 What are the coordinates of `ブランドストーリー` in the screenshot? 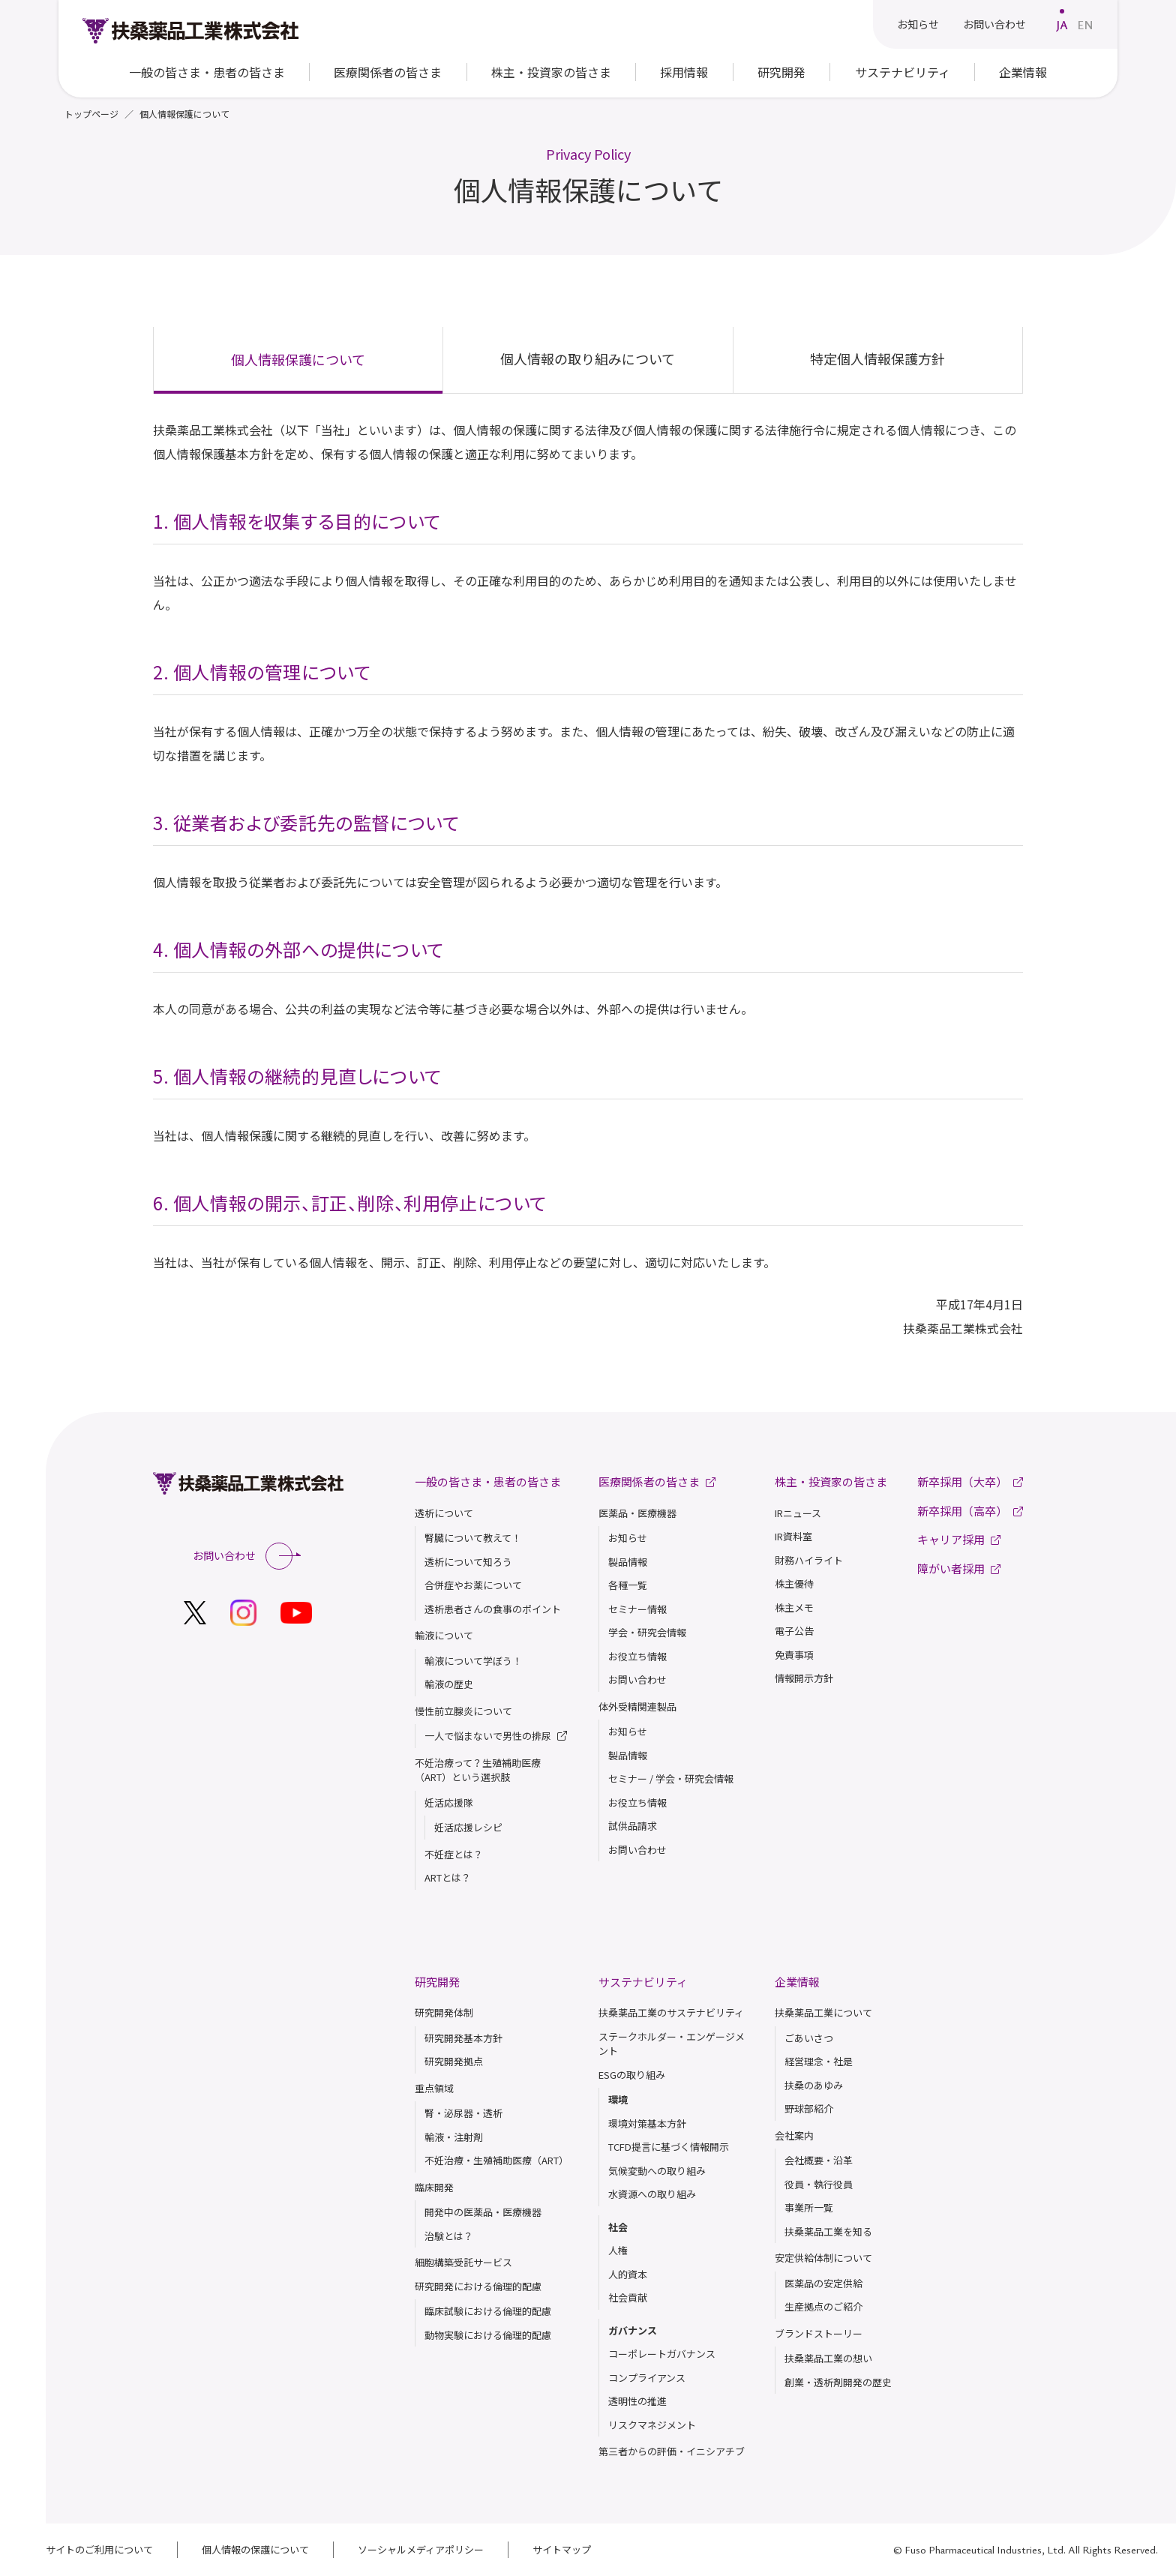 It's located at (818, 2333).